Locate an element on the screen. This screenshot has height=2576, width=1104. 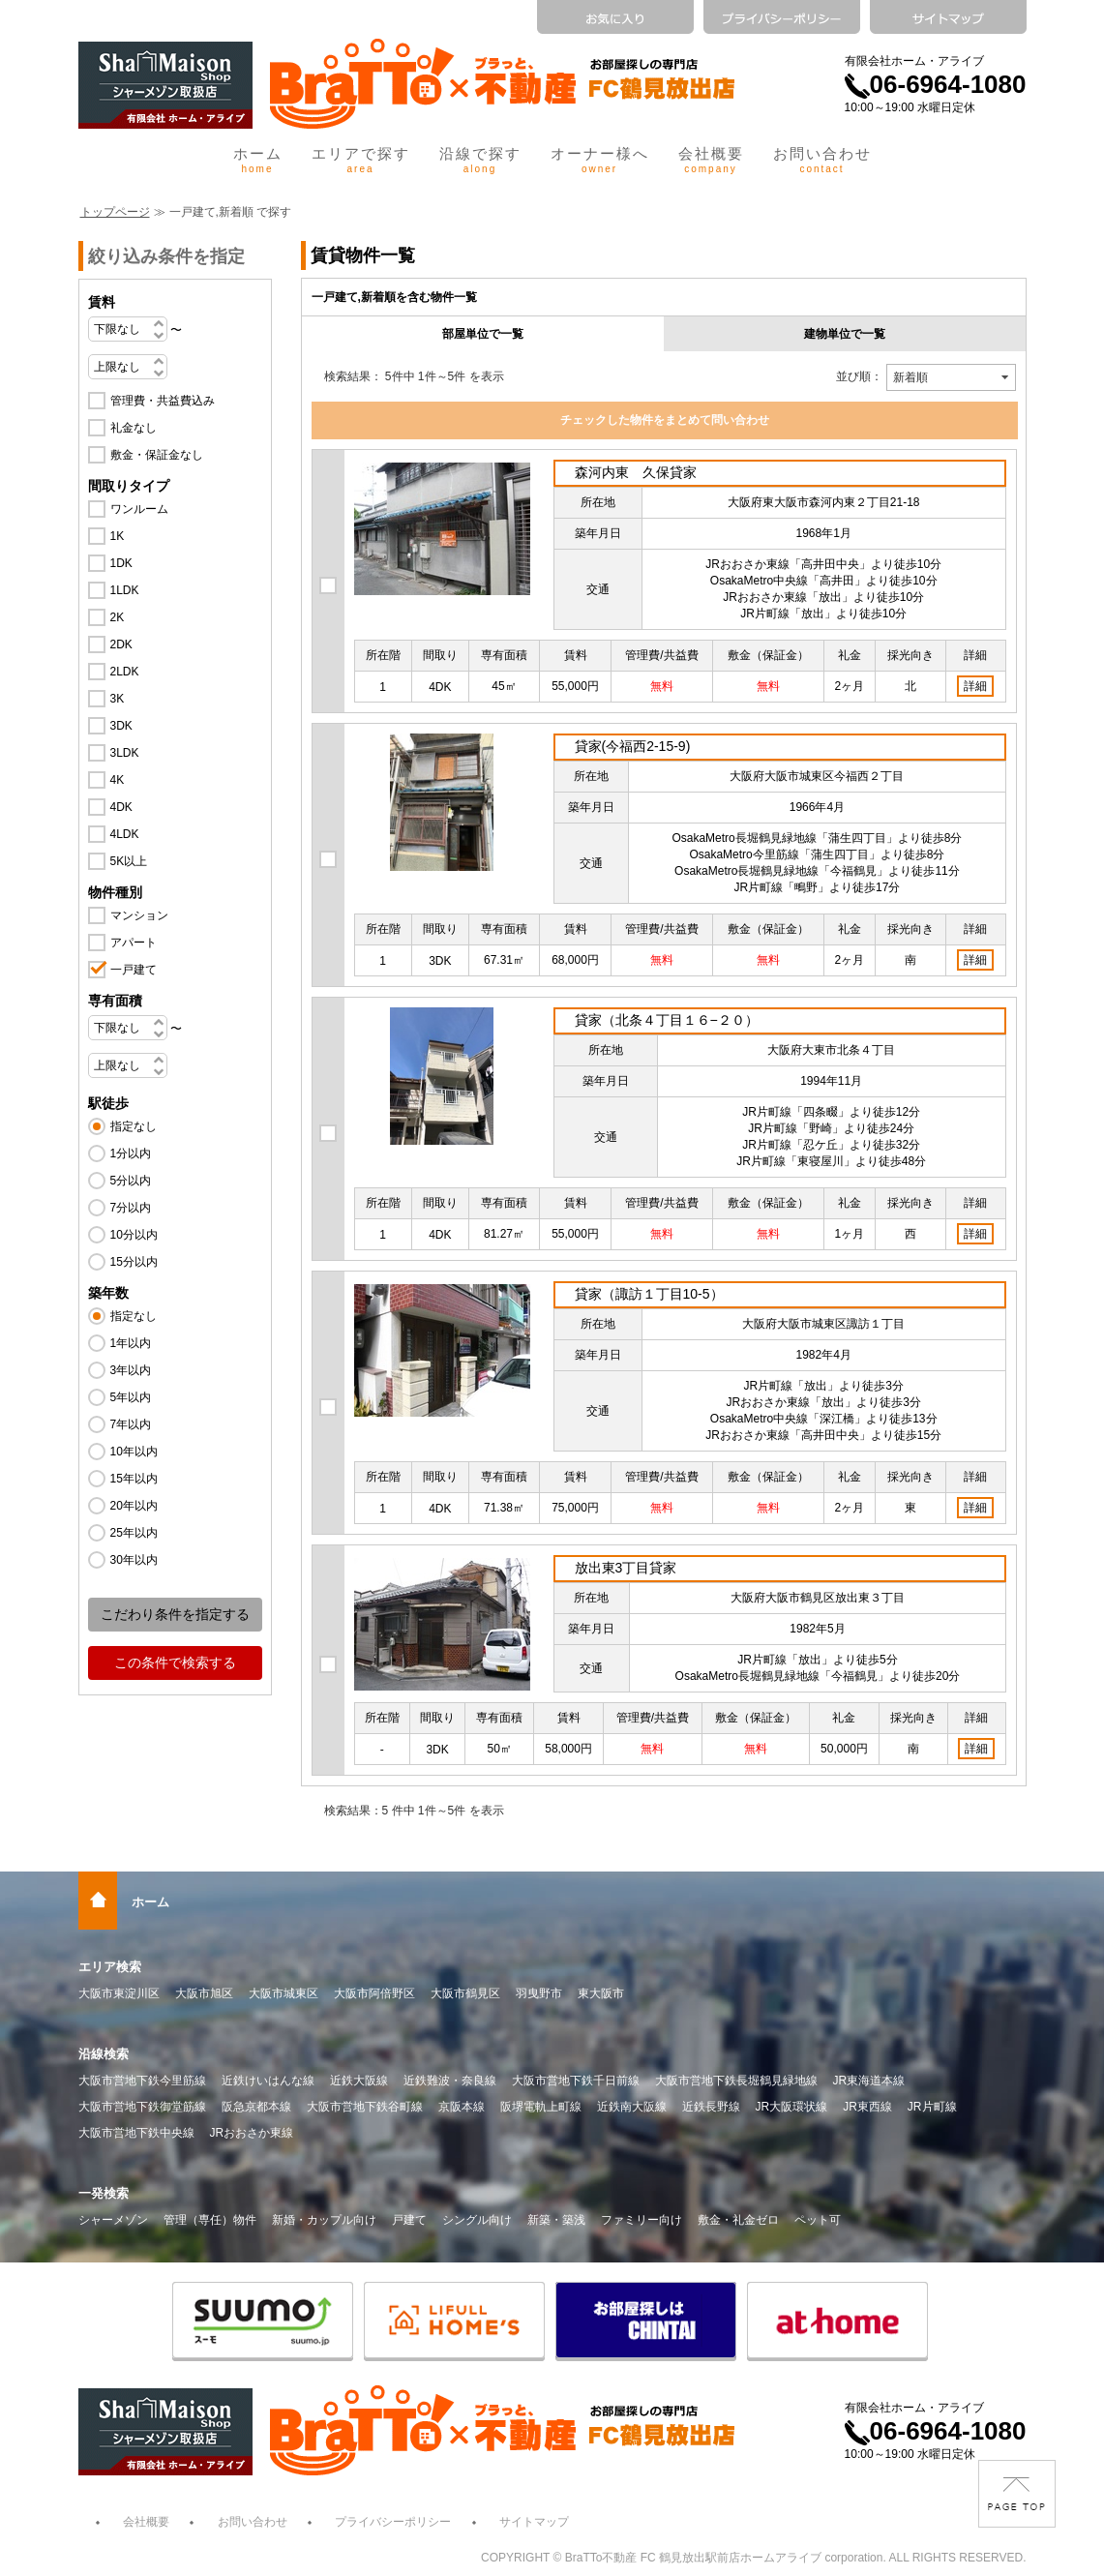
JR大阪環状線 is located at coordinates (792, 2106).